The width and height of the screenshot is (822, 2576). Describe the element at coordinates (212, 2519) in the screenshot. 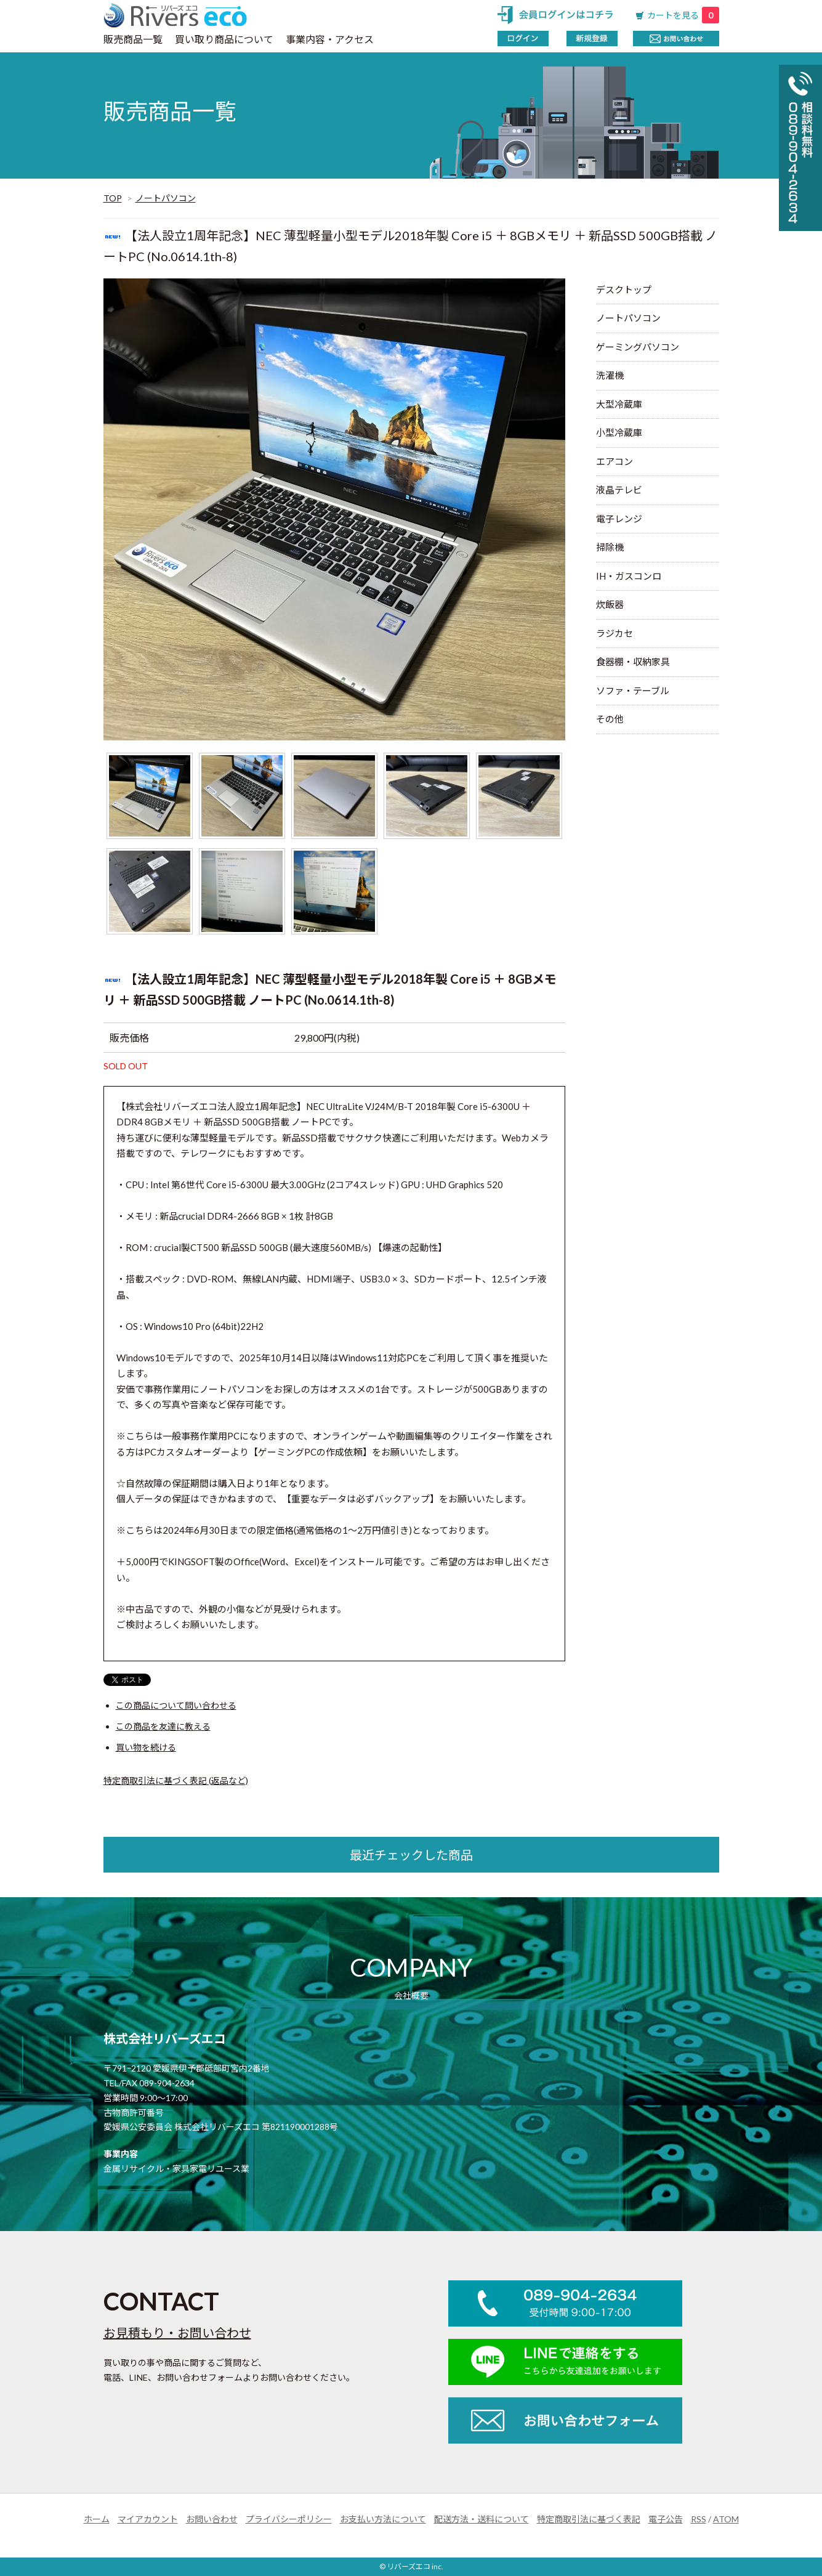

I see `お問い合わせ` at that location.